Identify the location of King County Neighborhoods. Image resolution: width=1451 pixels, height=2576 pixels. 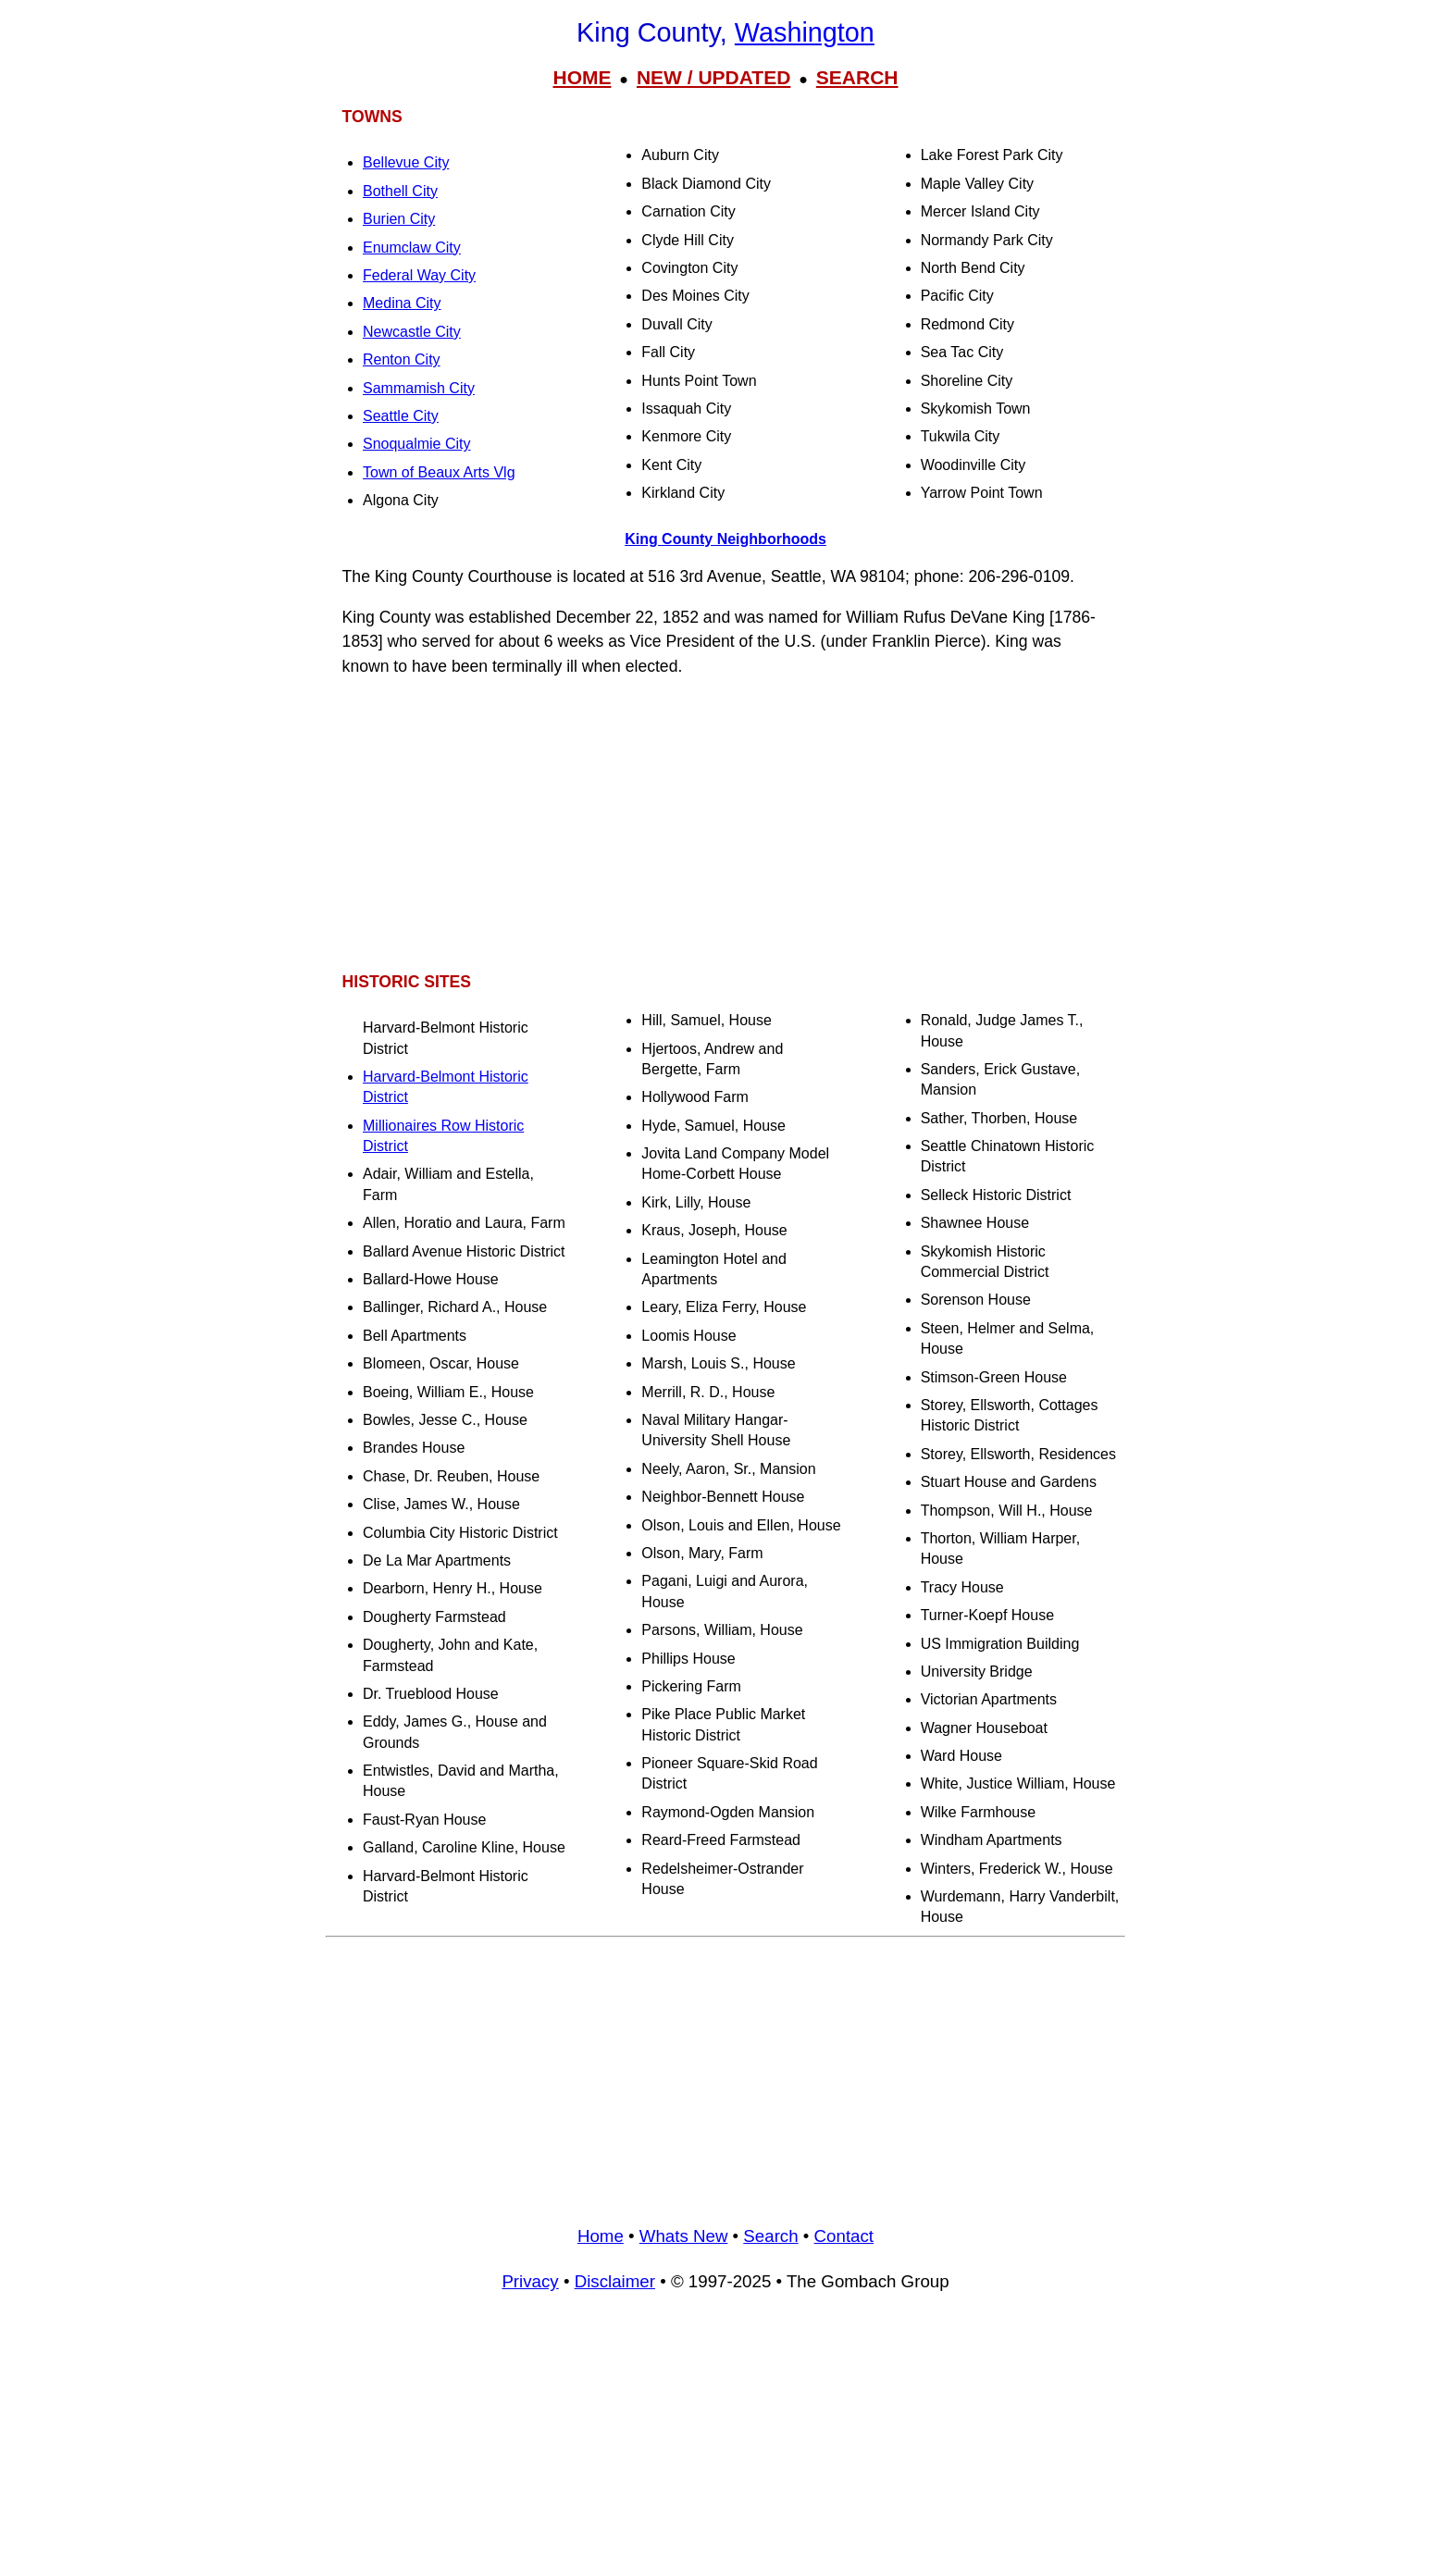
(725, 539).